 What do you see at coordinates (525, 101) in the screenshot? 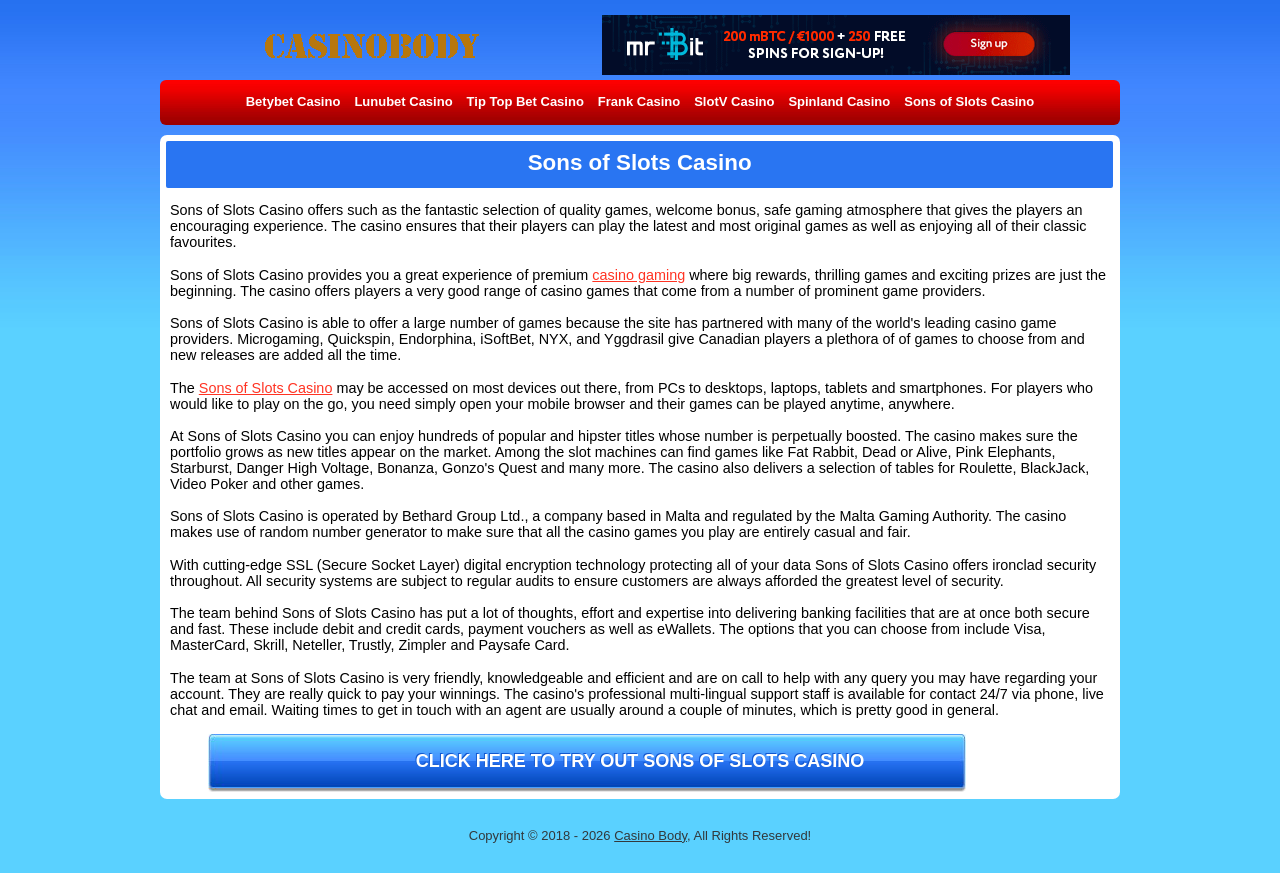
I see `Tip Top Bet Casino` at bounding box center [525, 101].